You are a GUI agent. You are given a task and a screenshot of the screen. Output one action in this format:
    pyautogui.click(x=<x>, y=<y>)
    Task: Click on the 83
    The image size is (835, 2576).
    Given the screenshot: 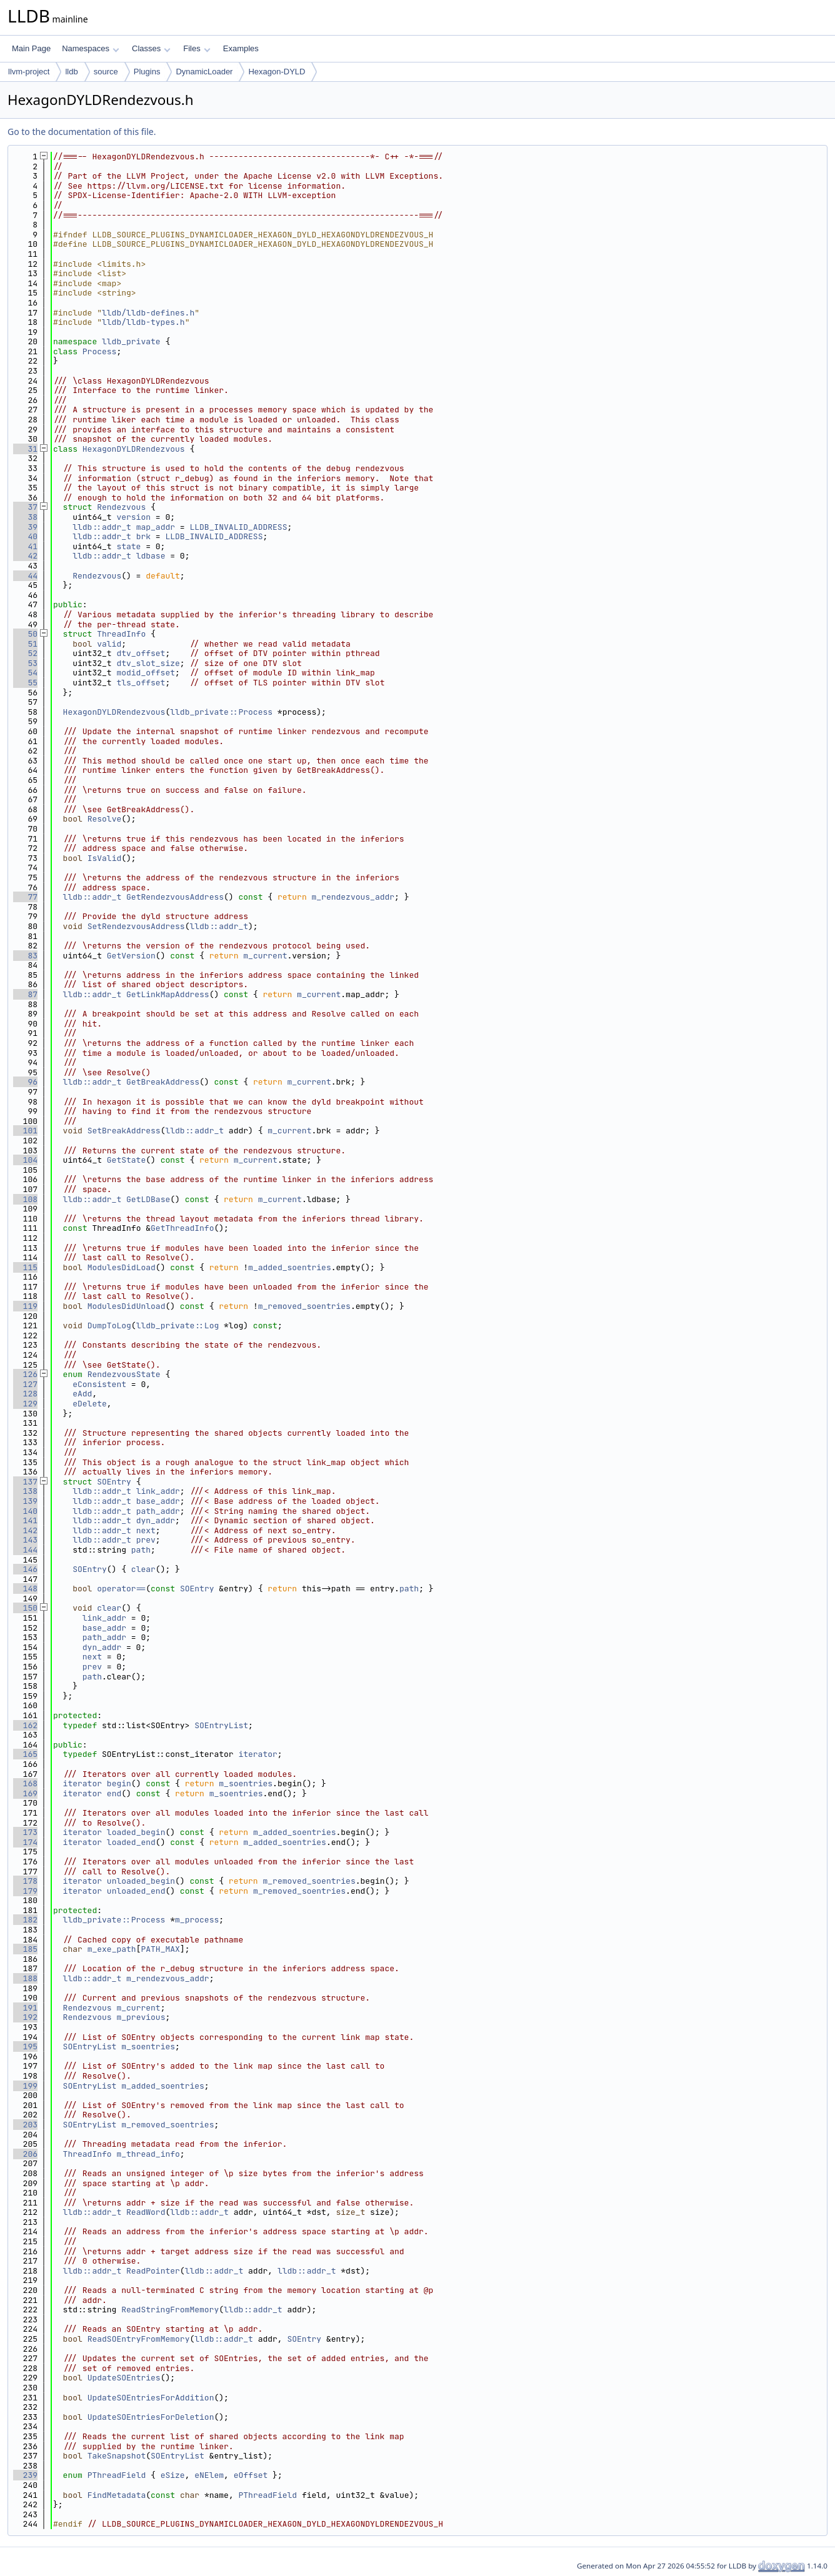 What is the action you would take?
    pyautogui.click(x=25, y=955)
    